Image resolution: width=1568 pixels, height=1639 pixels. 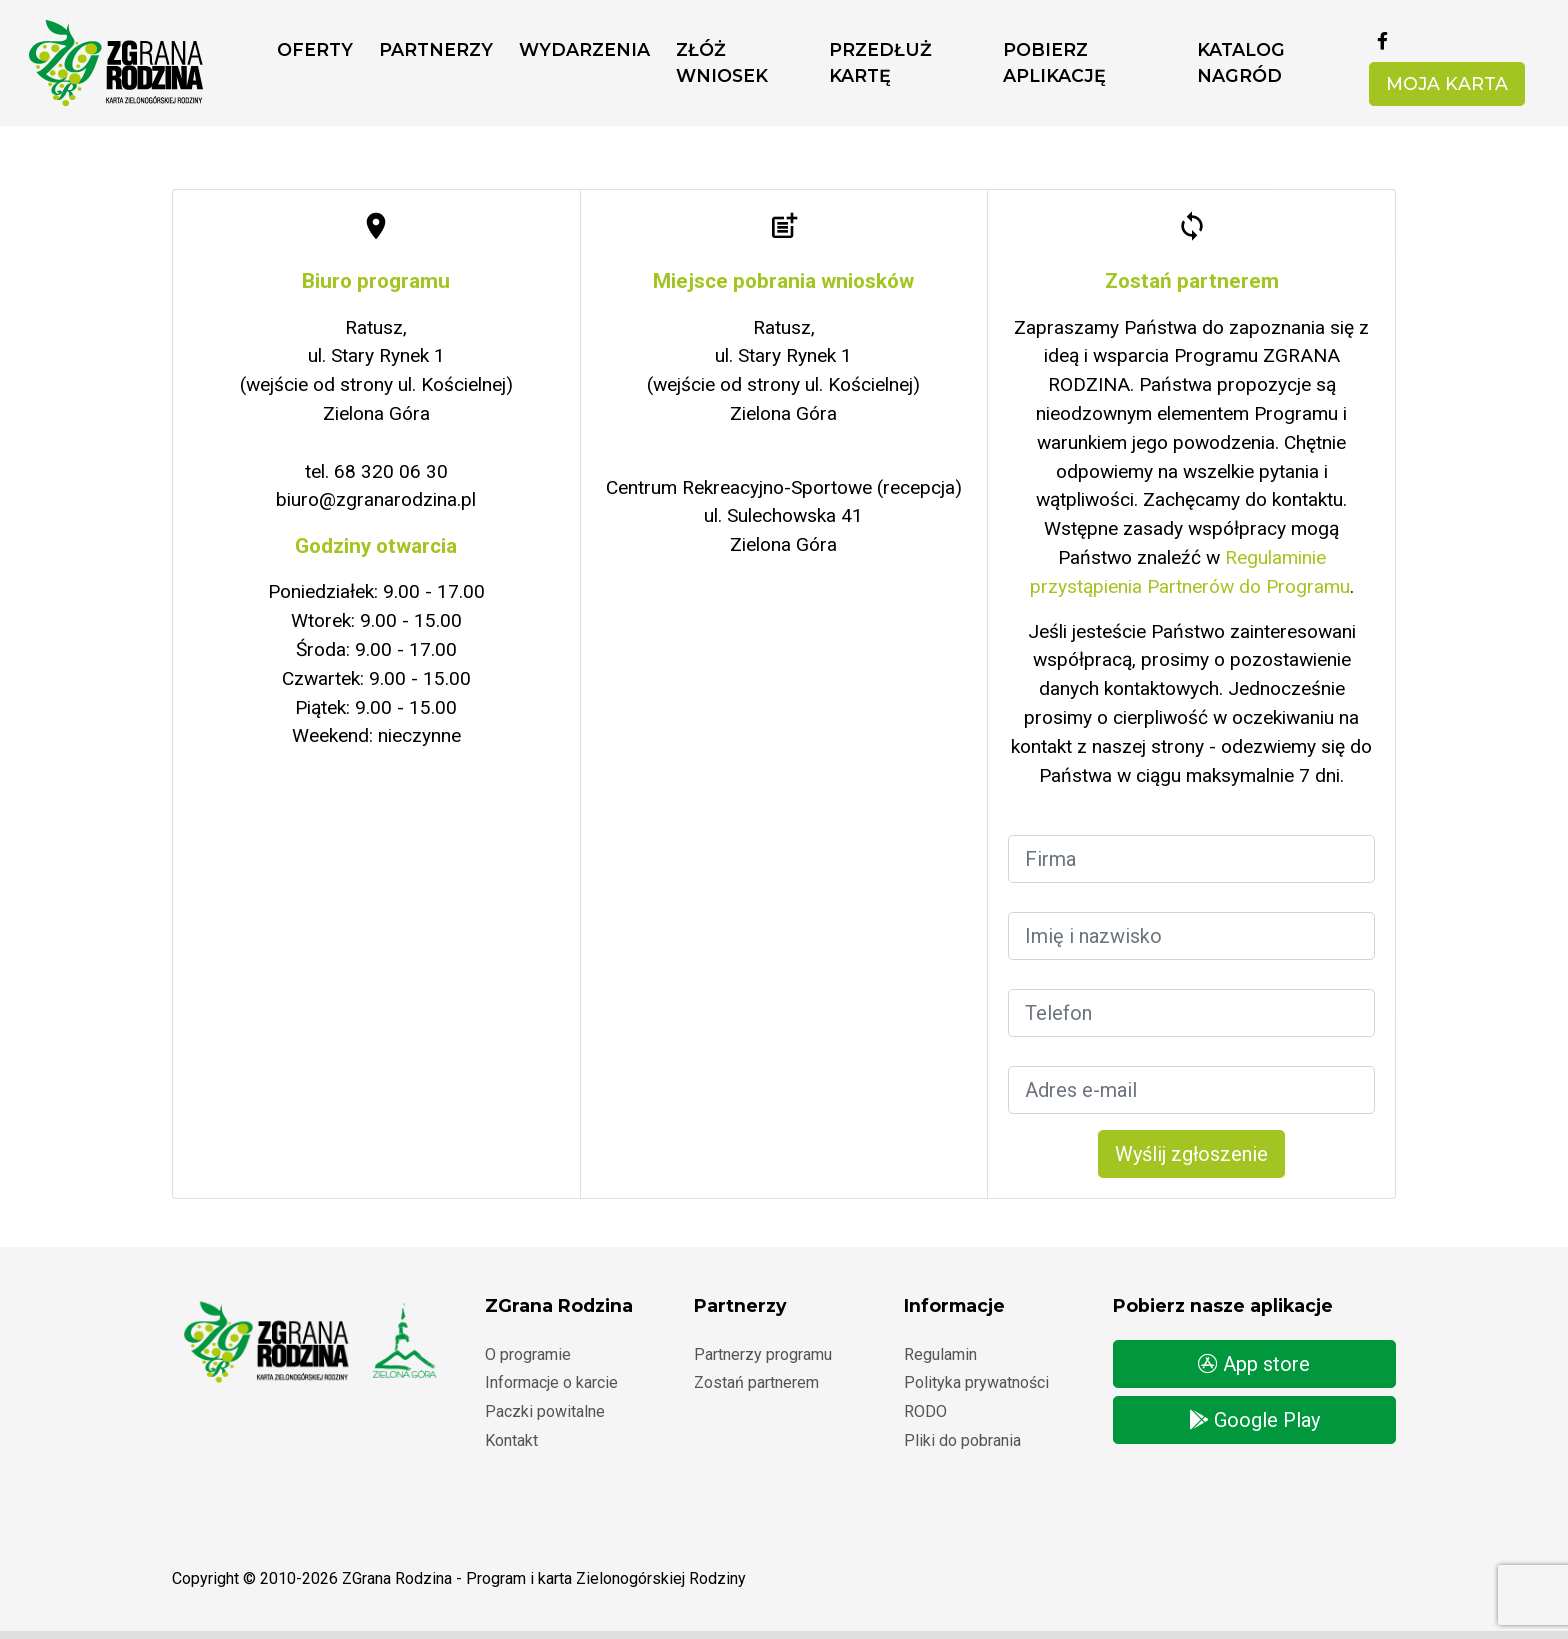 What do you see at coordinates (1241, 62) in the screenshot?
I see `Katalog nagród` at bounding box center [1241, 62].